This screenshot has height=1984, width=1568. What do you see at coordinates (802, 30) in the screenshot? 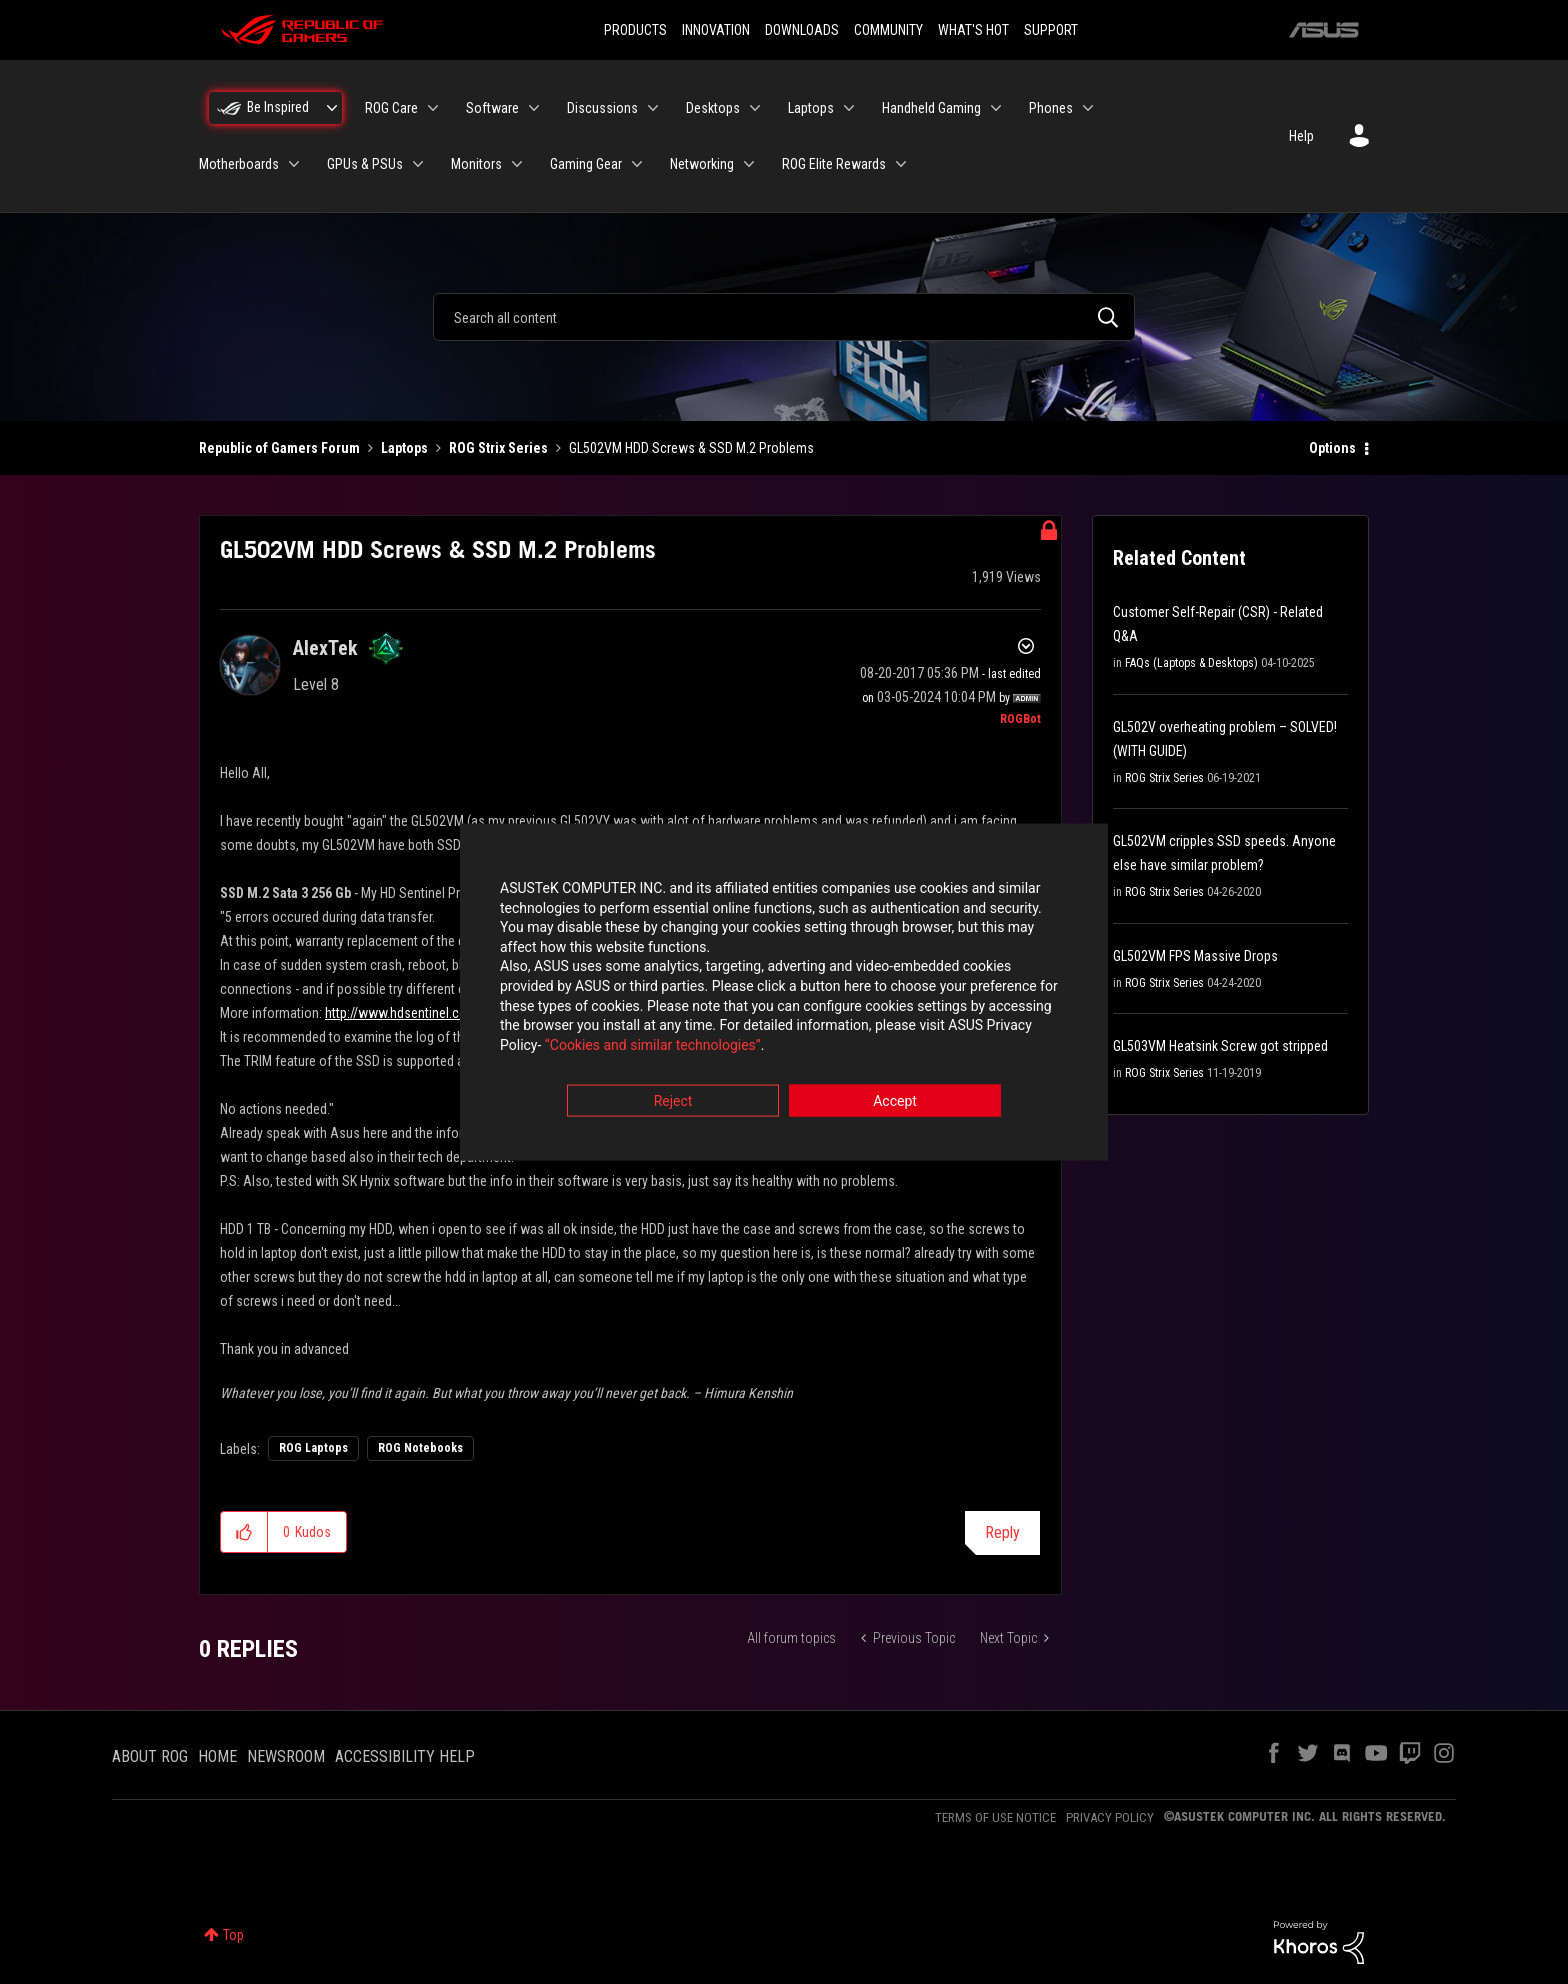
I see `DOWNLOADS` at bounding box center [802, 30].